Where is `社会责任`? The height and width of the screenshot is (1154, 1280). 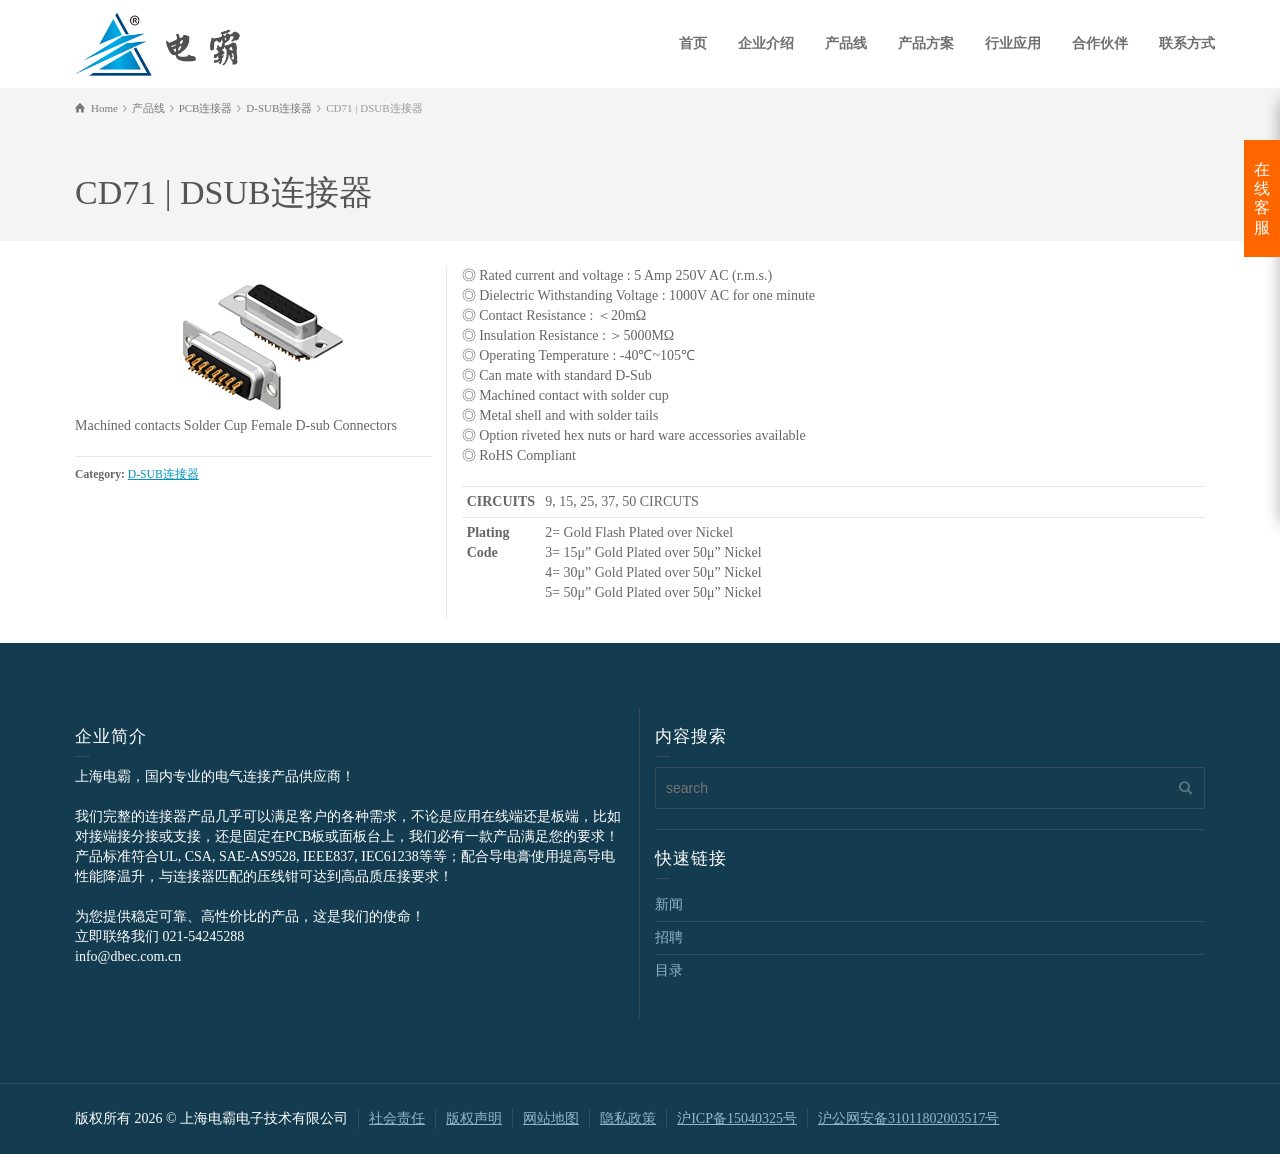 社会责任 is located at coordinates (397, 1118).